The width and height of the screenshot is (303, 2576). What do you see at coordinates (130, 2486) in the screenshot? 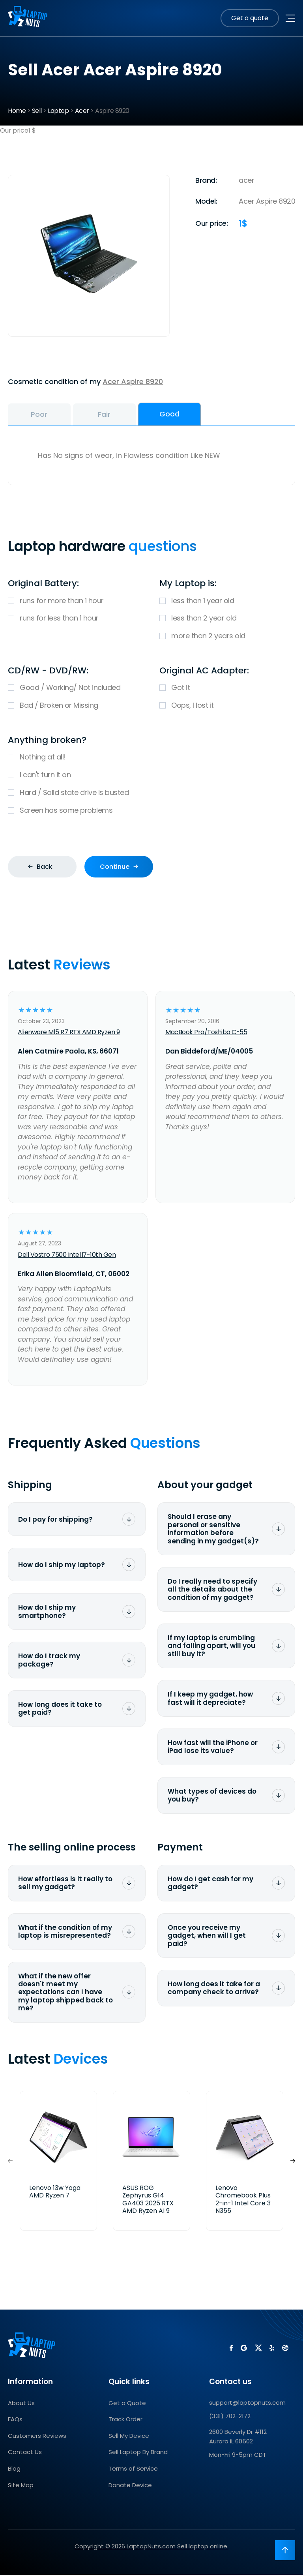
I see `Donate Device` at bounding box center [130, 2486].